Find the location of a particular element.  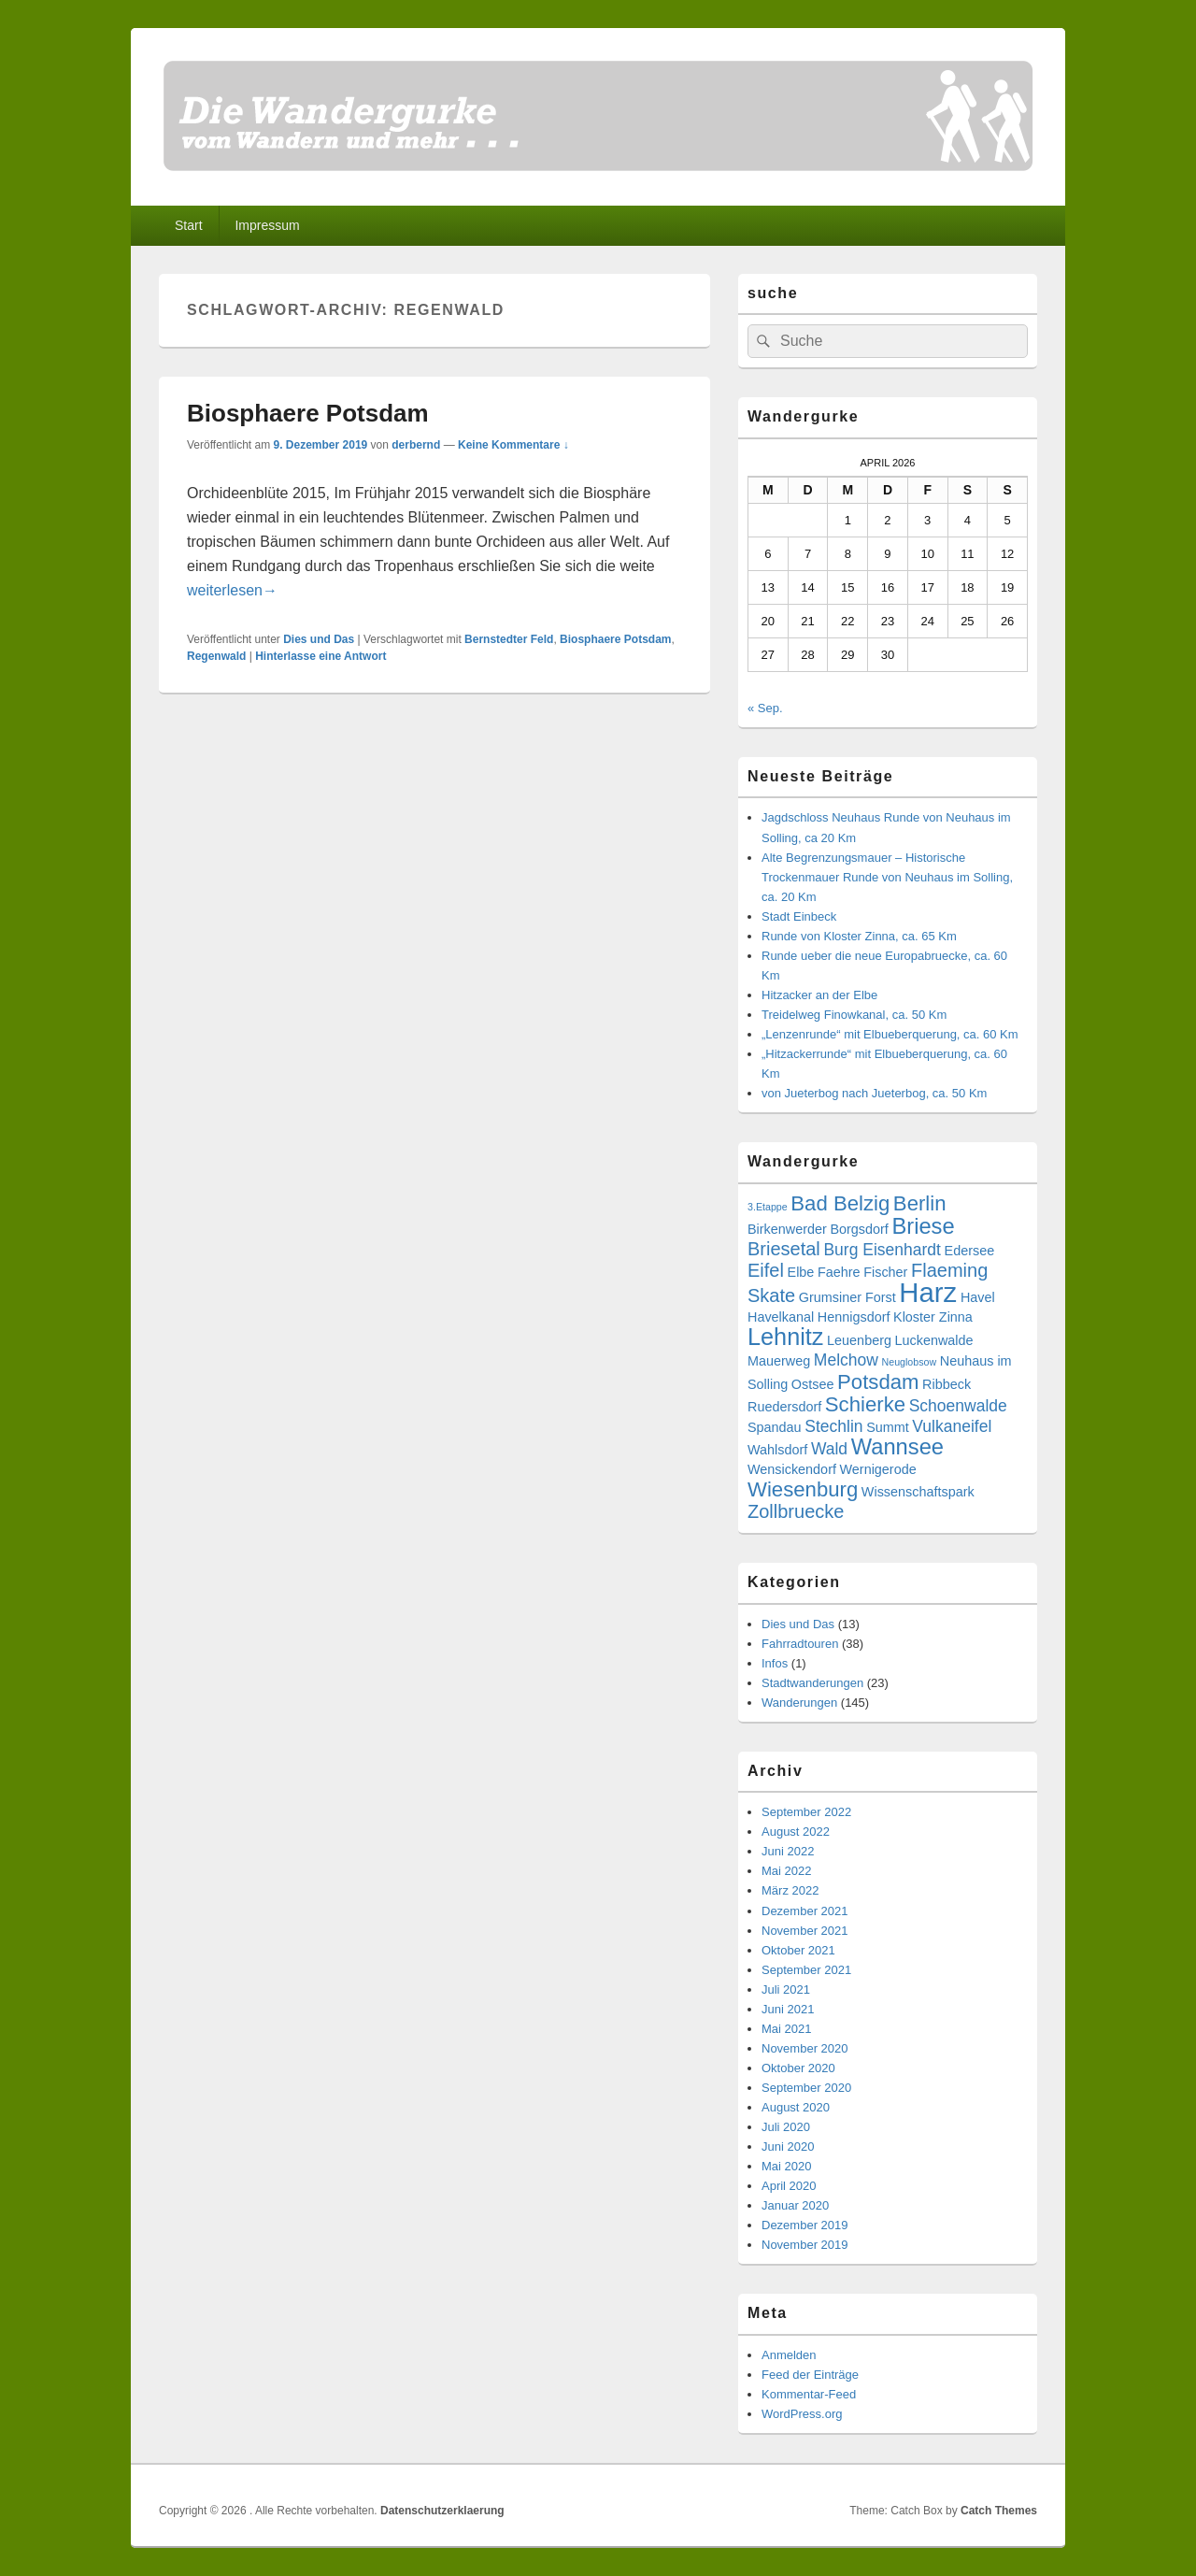

Wissenschaftspark [Wissenschaftspark (3 Einträge)] is located at coordinates (918, 1491).